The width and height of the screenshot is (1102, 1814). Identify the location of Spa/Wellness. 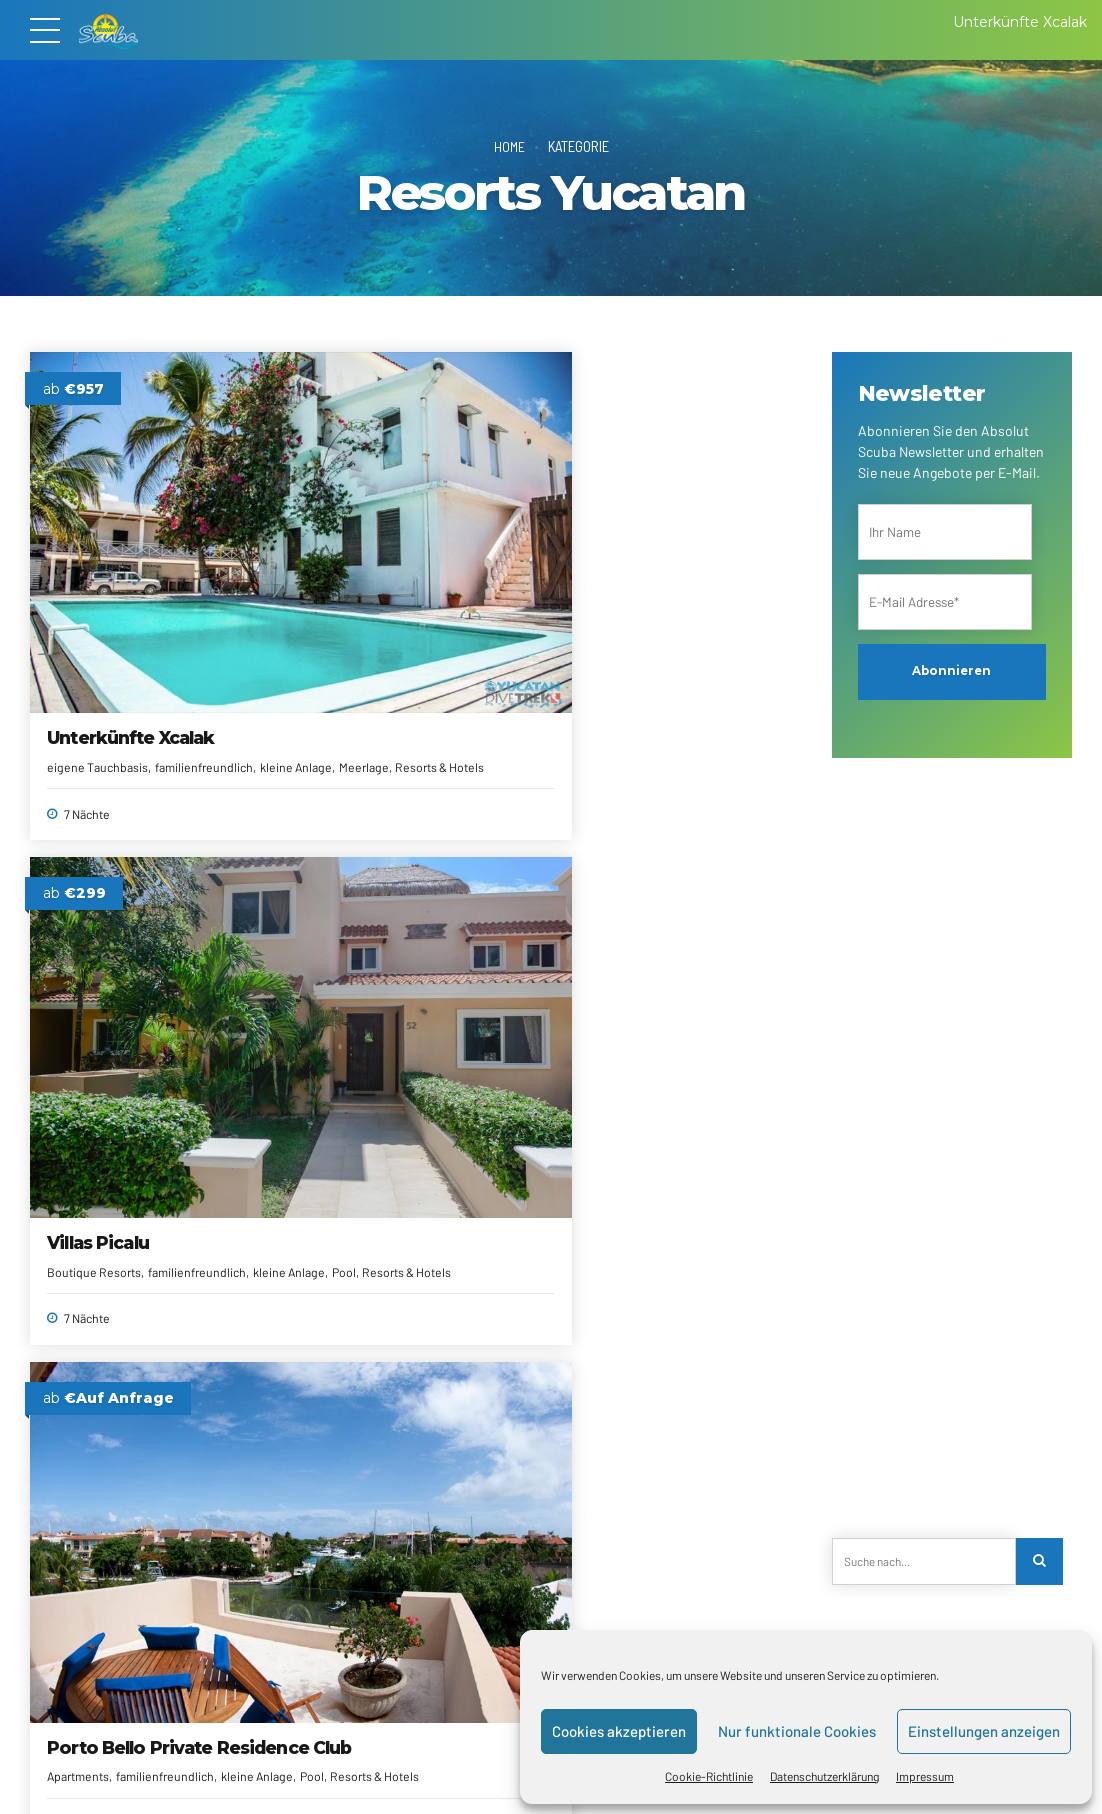
(136, 1034).